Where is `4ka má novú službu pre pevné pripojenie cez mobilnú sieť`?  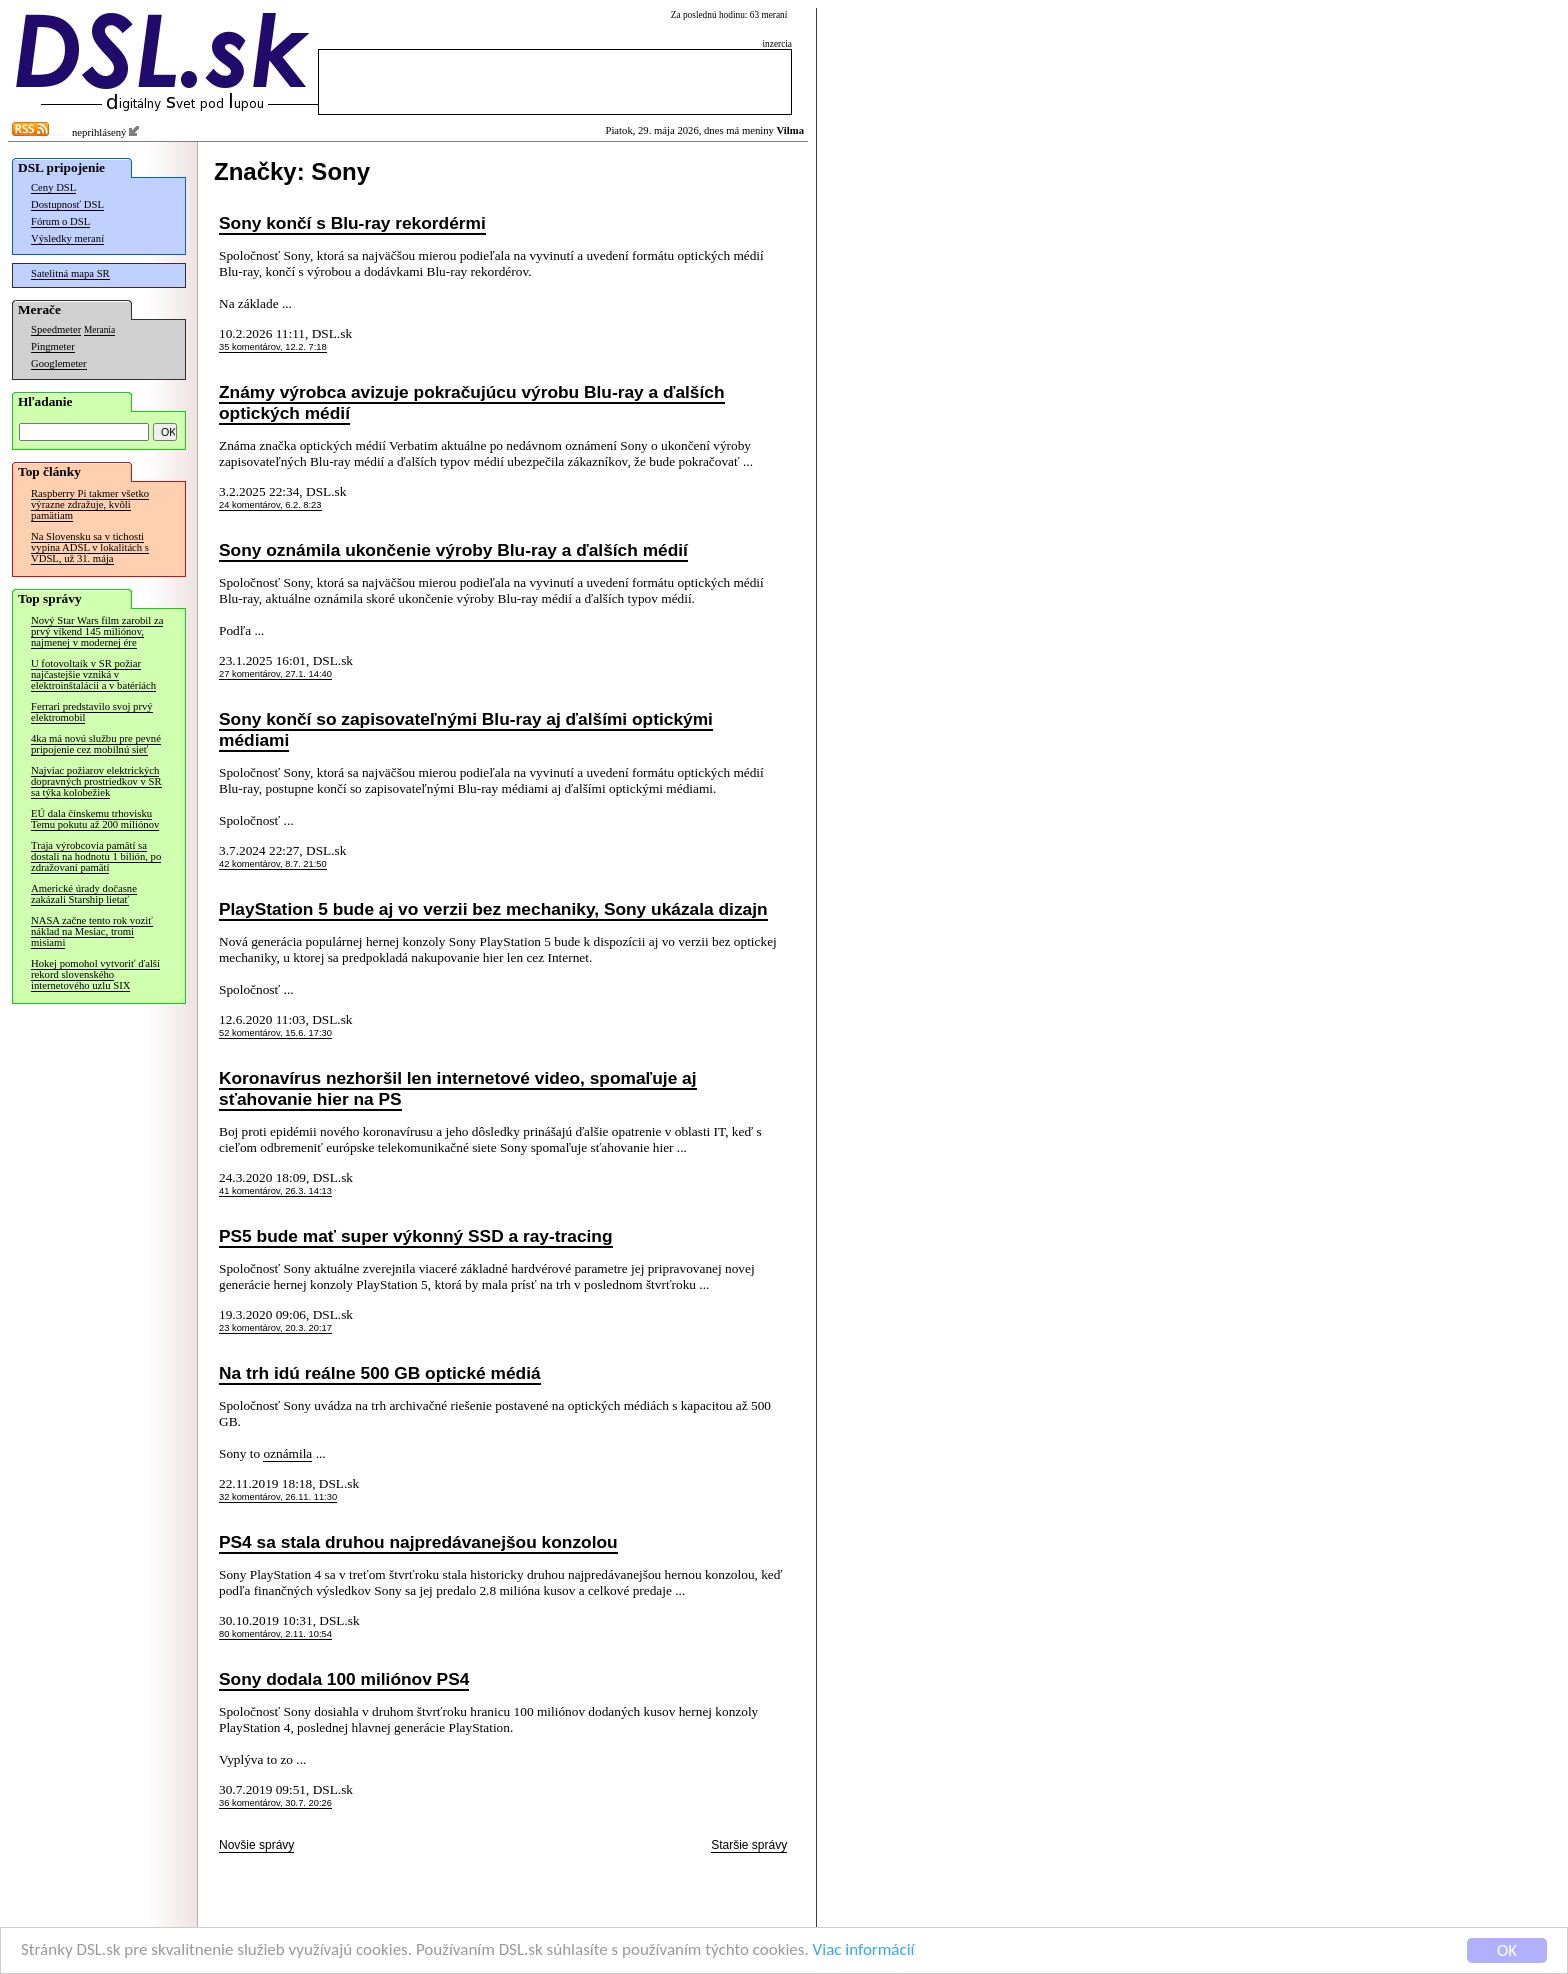
4ka má novú službu pre pevné pripojenie cez mobilnú sieť is located at coordinates (96, 744).